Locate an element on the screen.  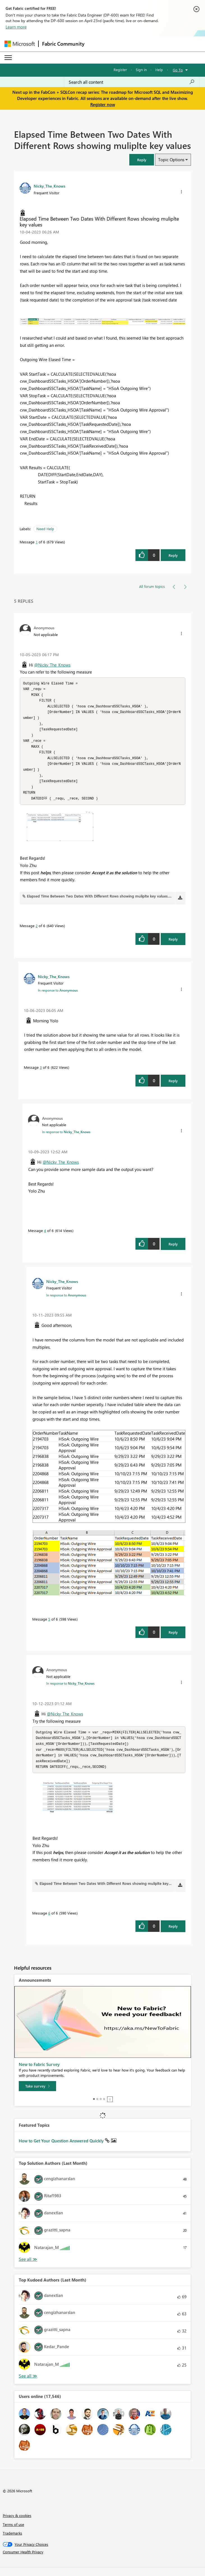
Register now is located at coordinates (102, 104).